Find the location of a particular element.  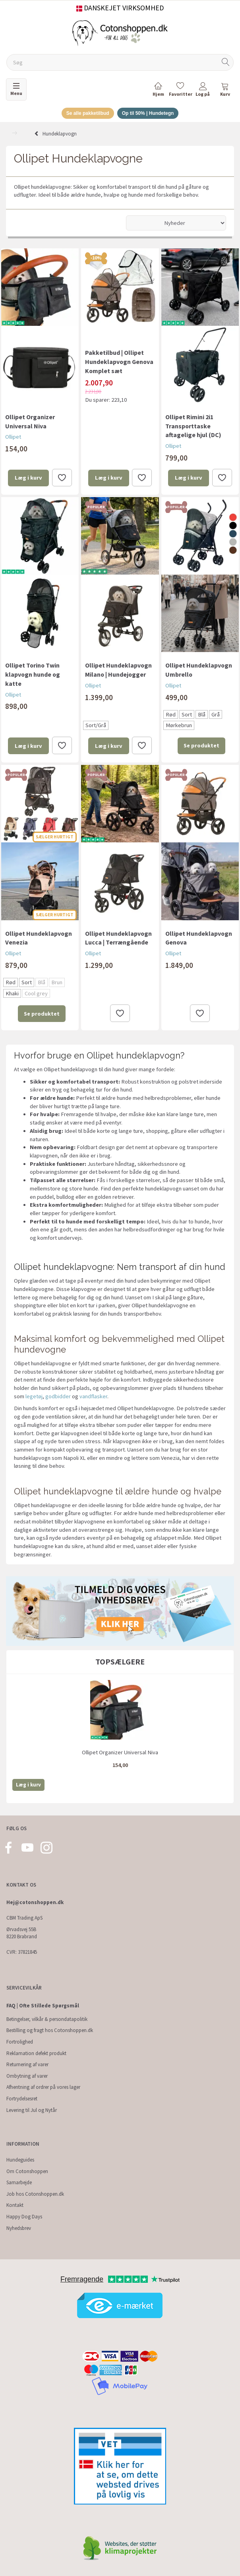

Ollipet Hundeklapvogn Milano | Hundejogger is located at coordinates (118, 669).